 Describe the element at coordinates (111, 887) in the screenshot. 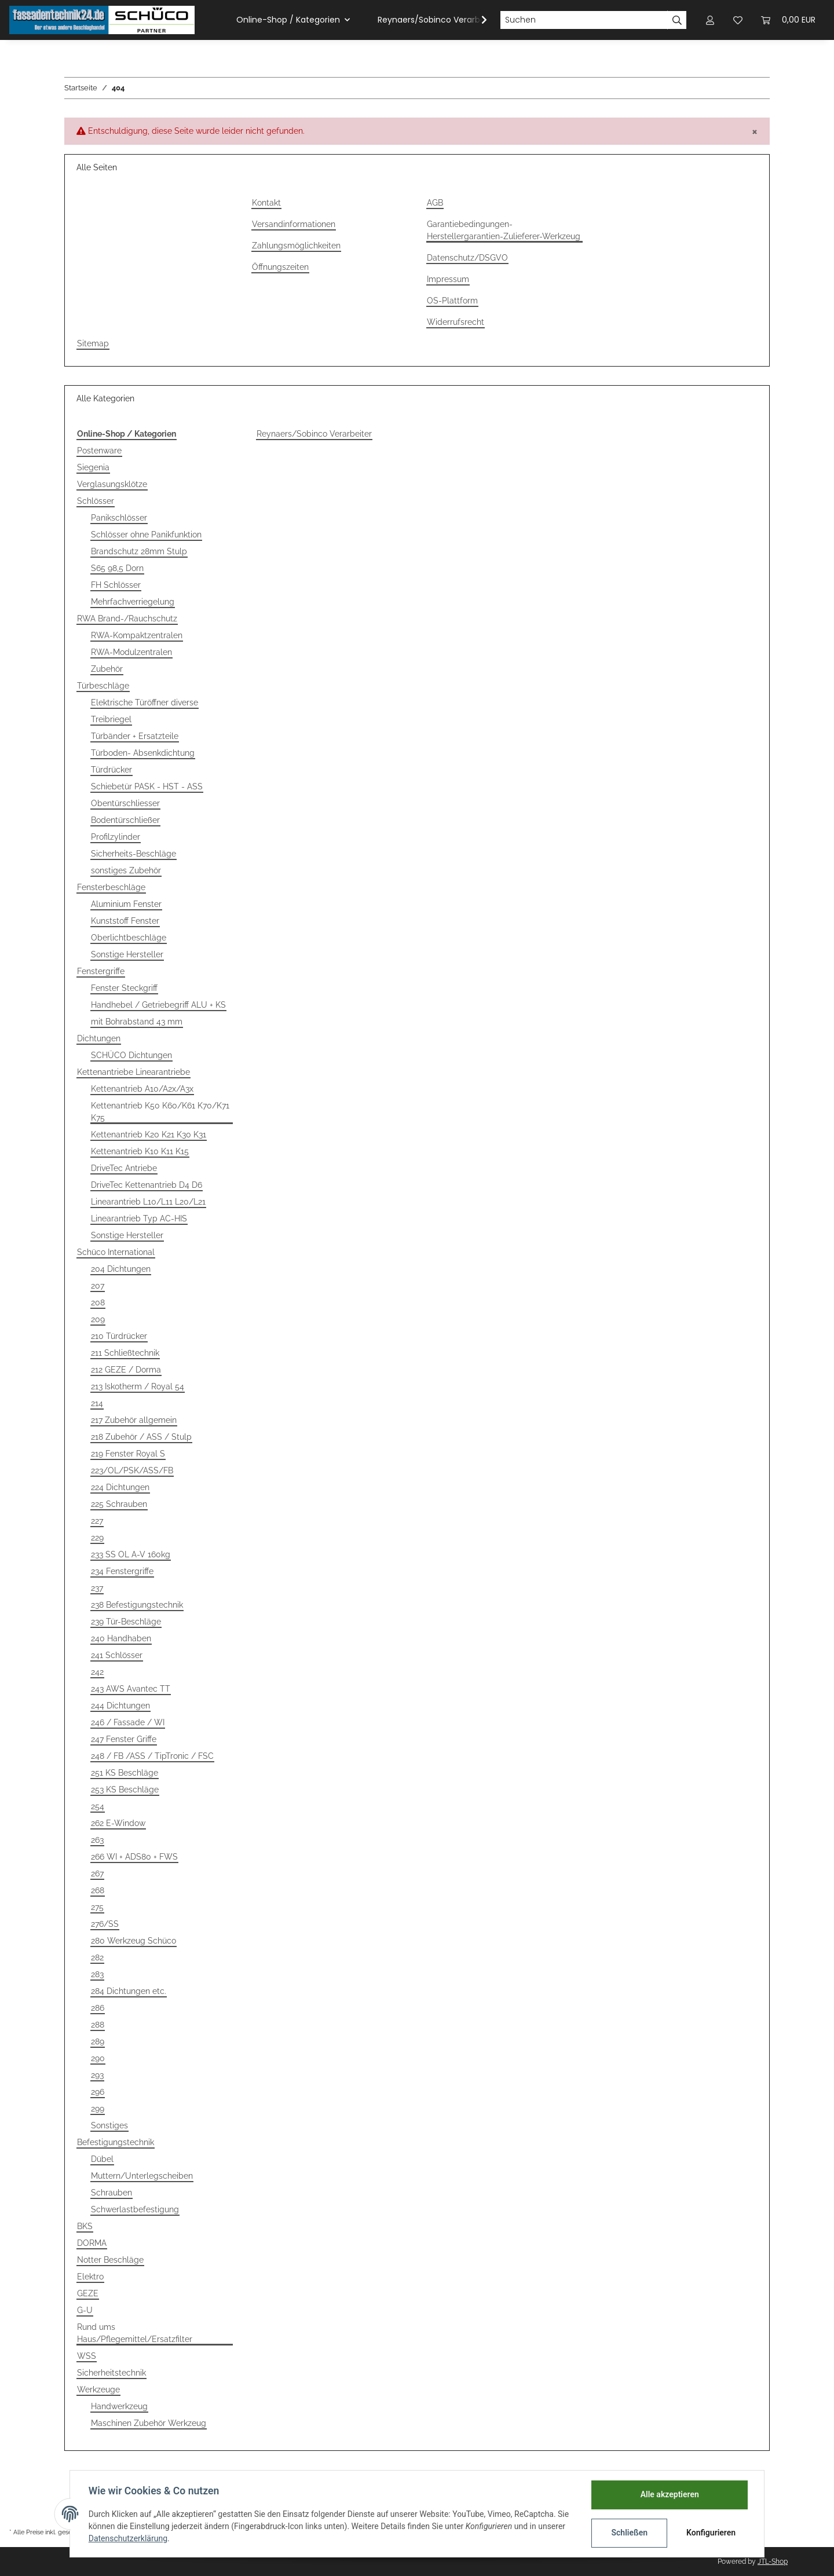

I see `Fensterbeschläge` at that location.